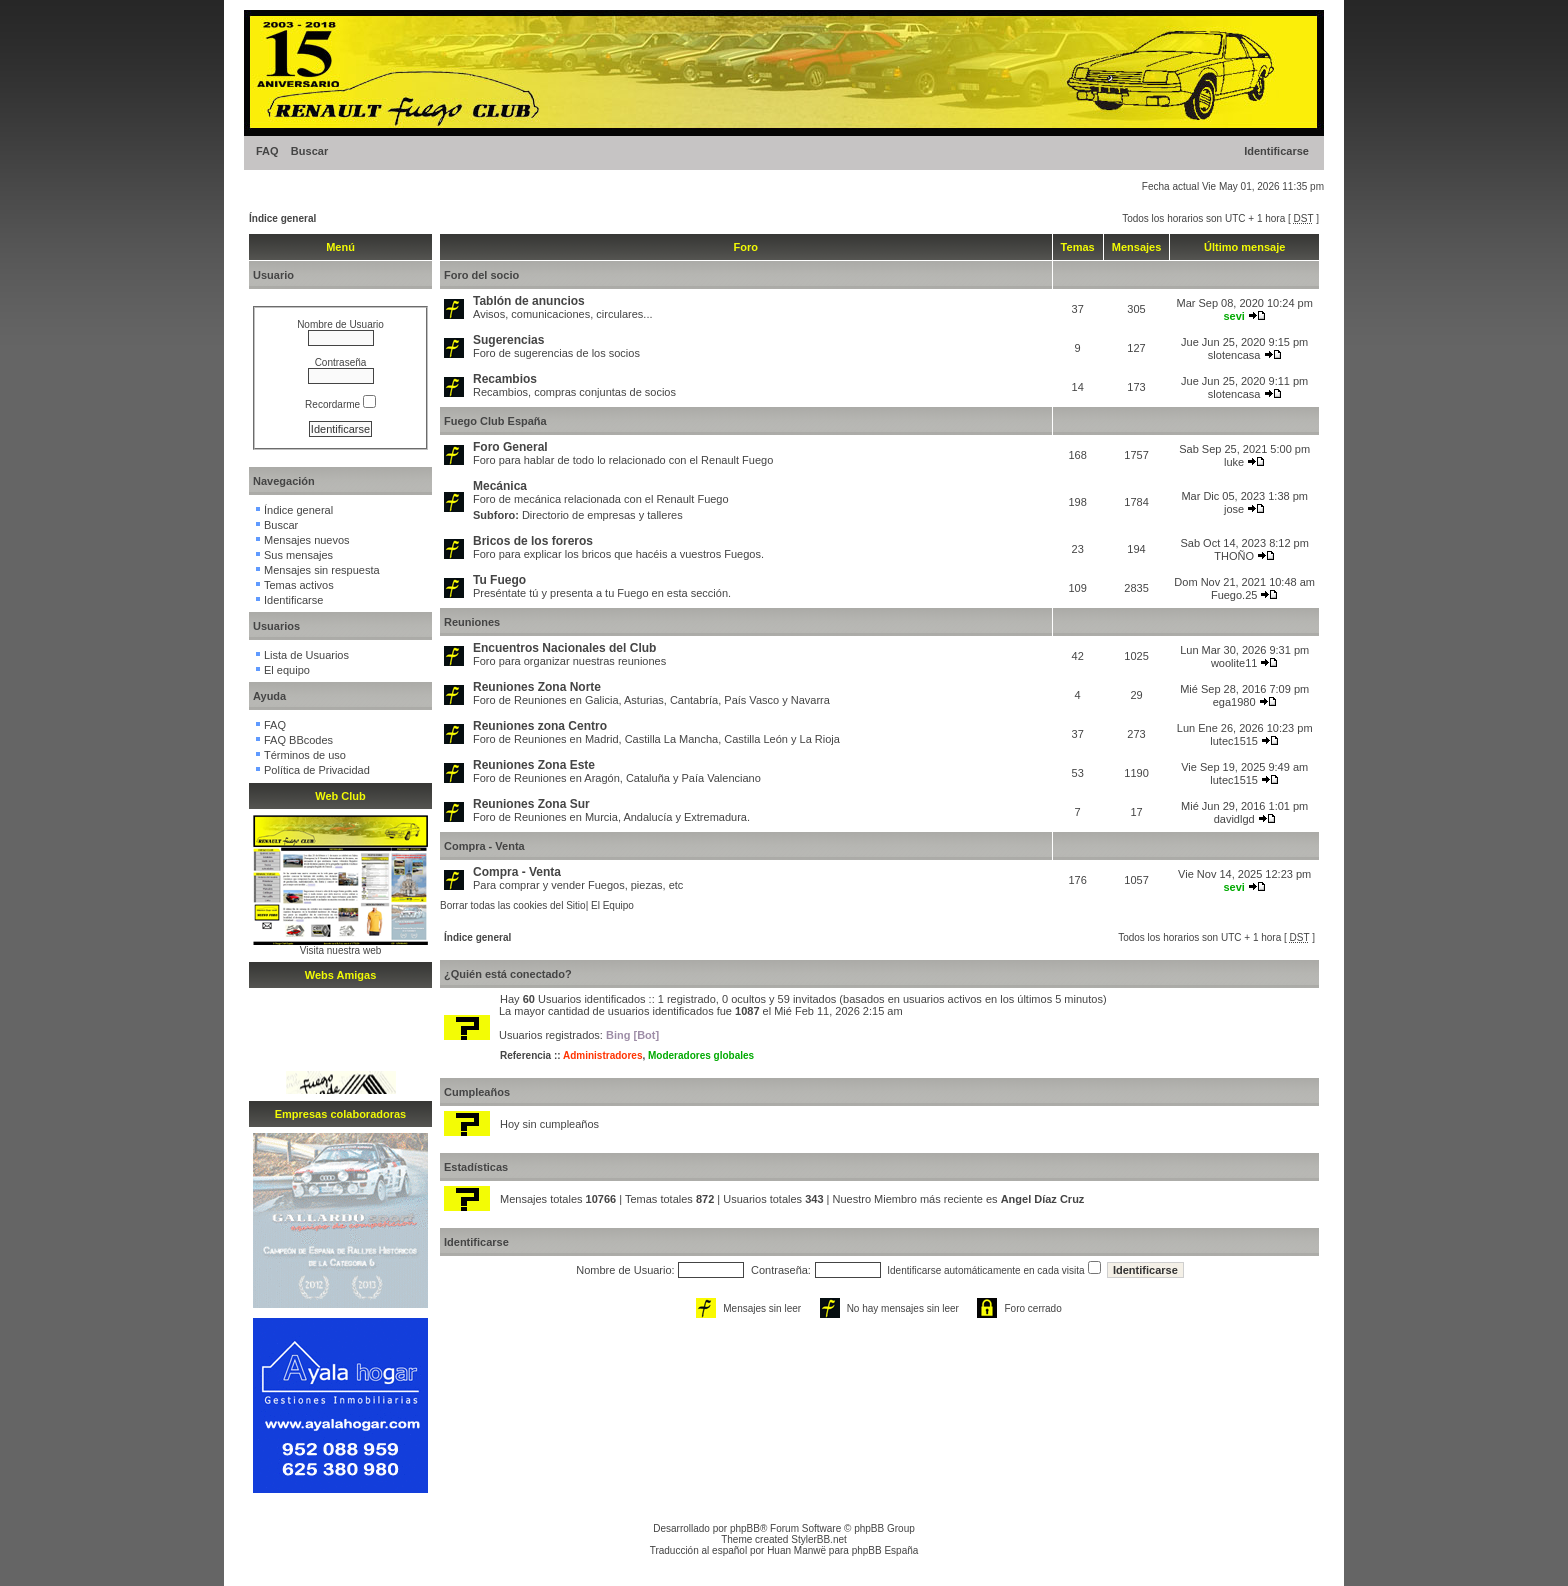  What do you see at coordinates (500, 486) in the screenshot?
I see `Mecánica` at bounding box center [500, 486].